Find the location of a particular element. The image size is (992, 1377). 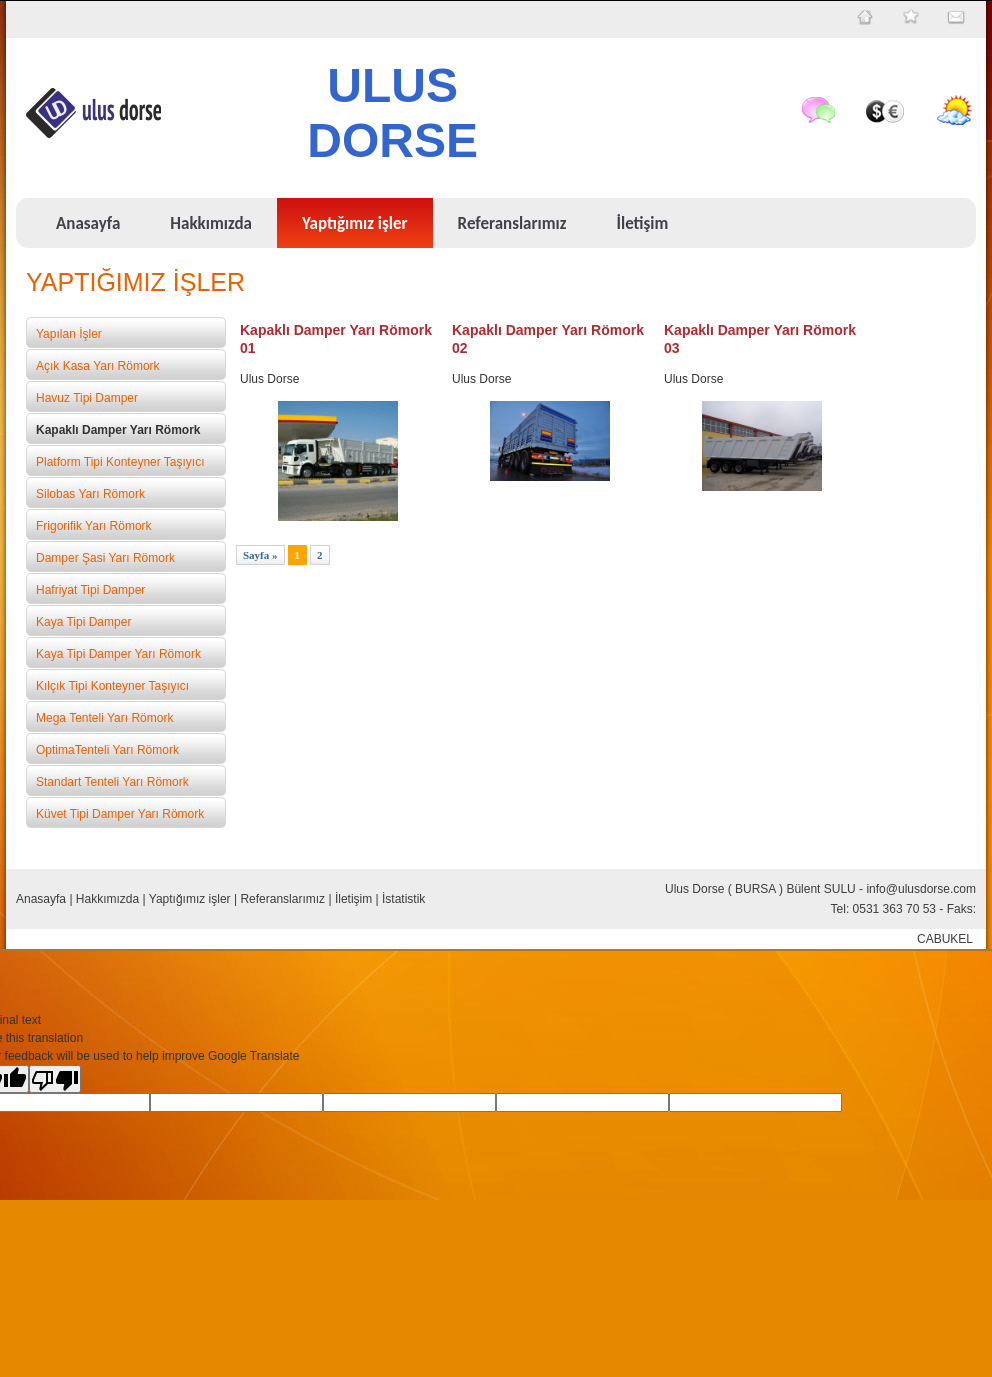

info@ulusdorse.com is located at coordinates (921, 889).